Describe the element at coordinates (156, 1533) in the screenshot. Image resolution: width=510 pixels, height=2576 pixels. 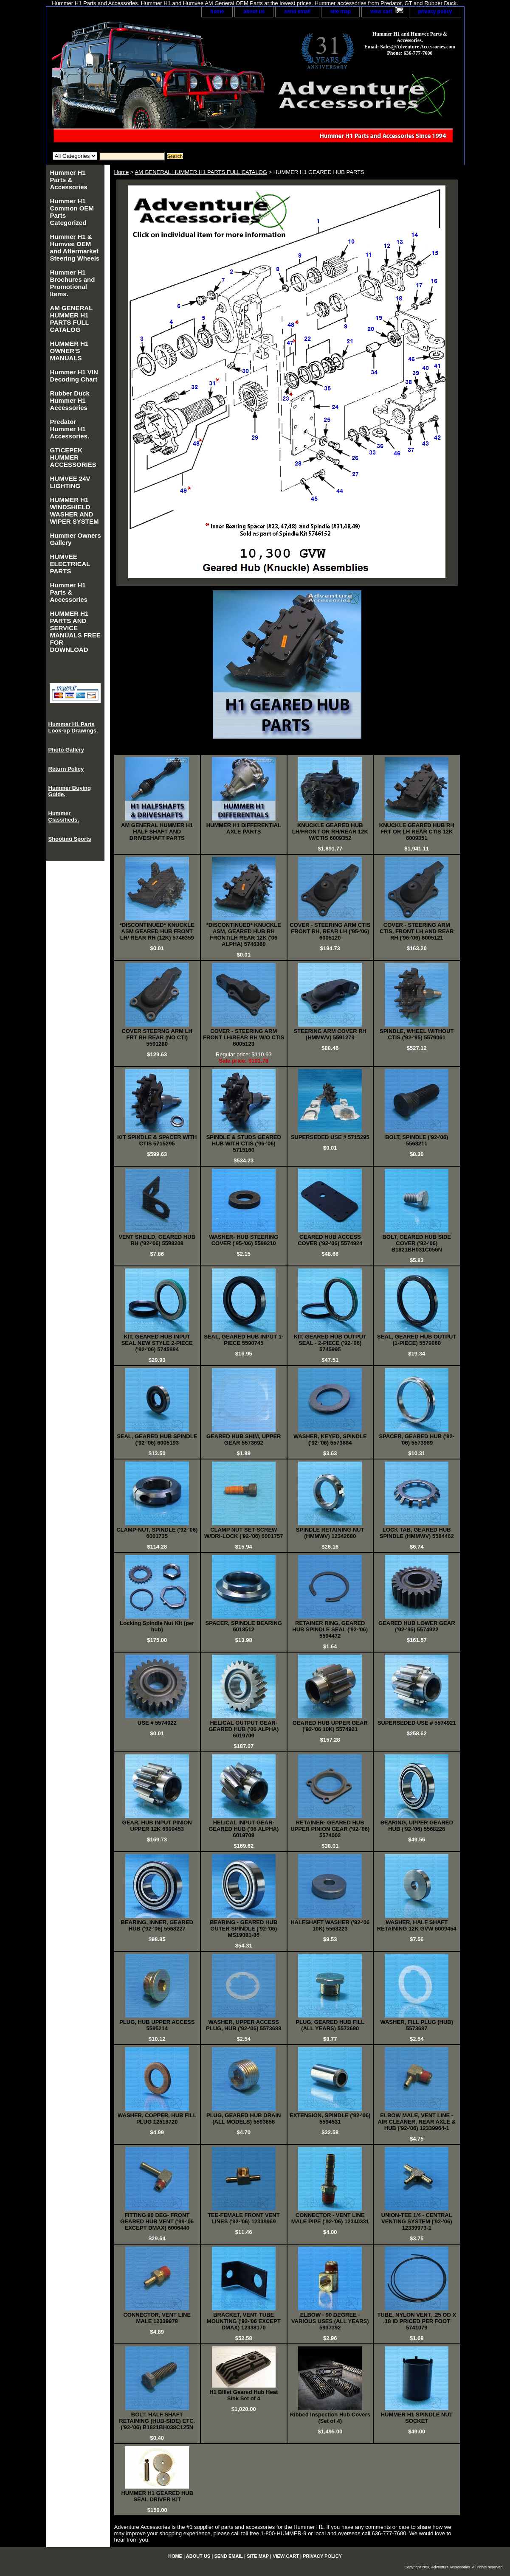
I see `CLAMP-NUT, SPINDLE ('92-'06) 6001735` at that location.